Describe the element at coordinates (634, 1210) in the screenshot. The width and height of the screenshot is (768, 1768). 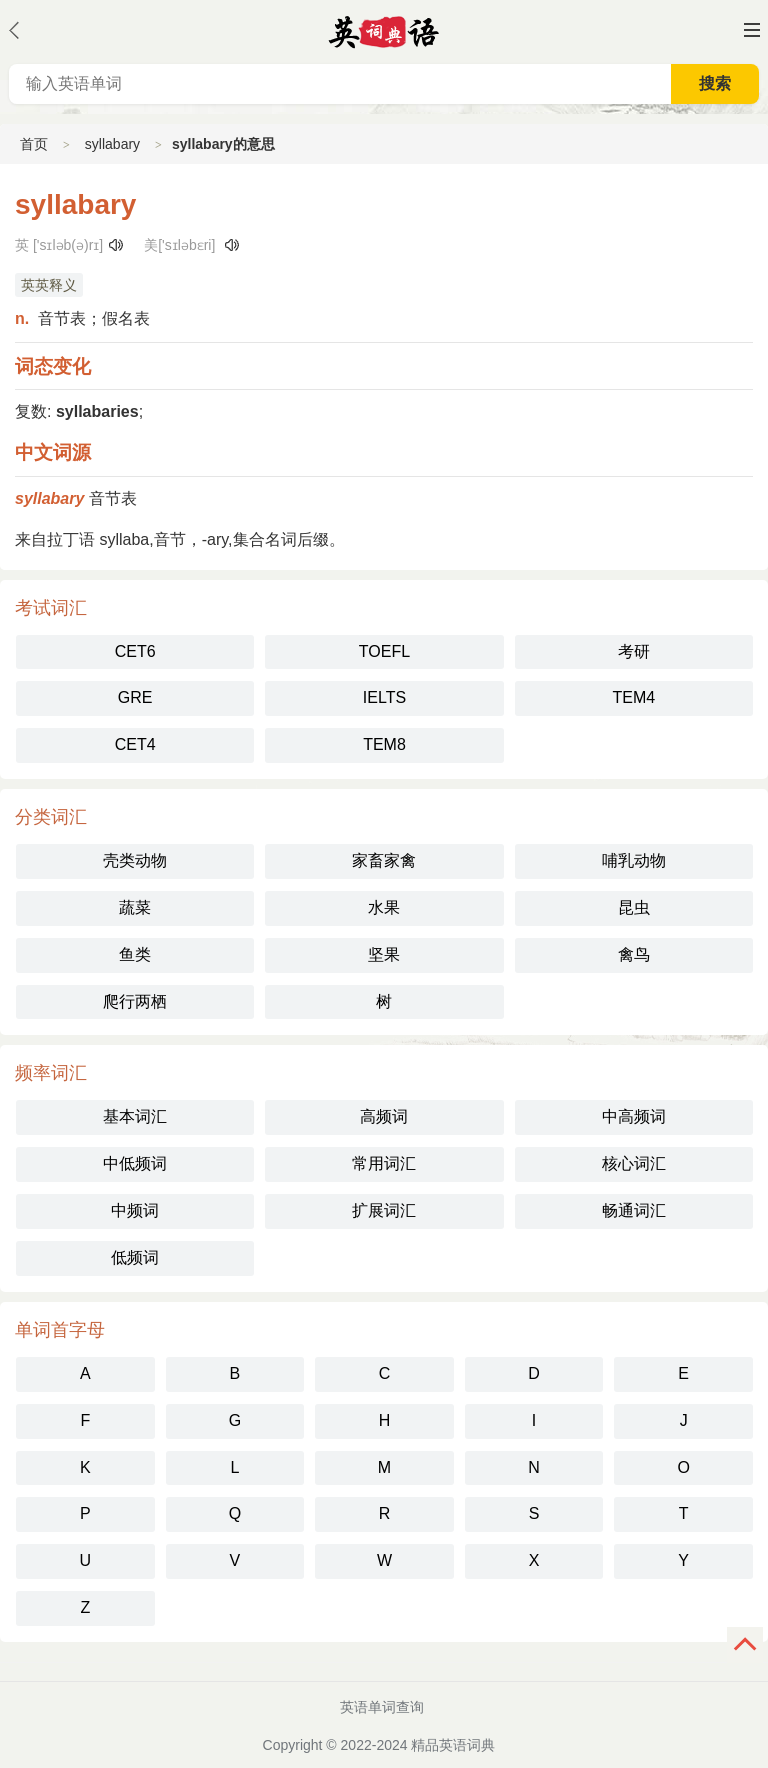
I see `畅通词汇` at that location.